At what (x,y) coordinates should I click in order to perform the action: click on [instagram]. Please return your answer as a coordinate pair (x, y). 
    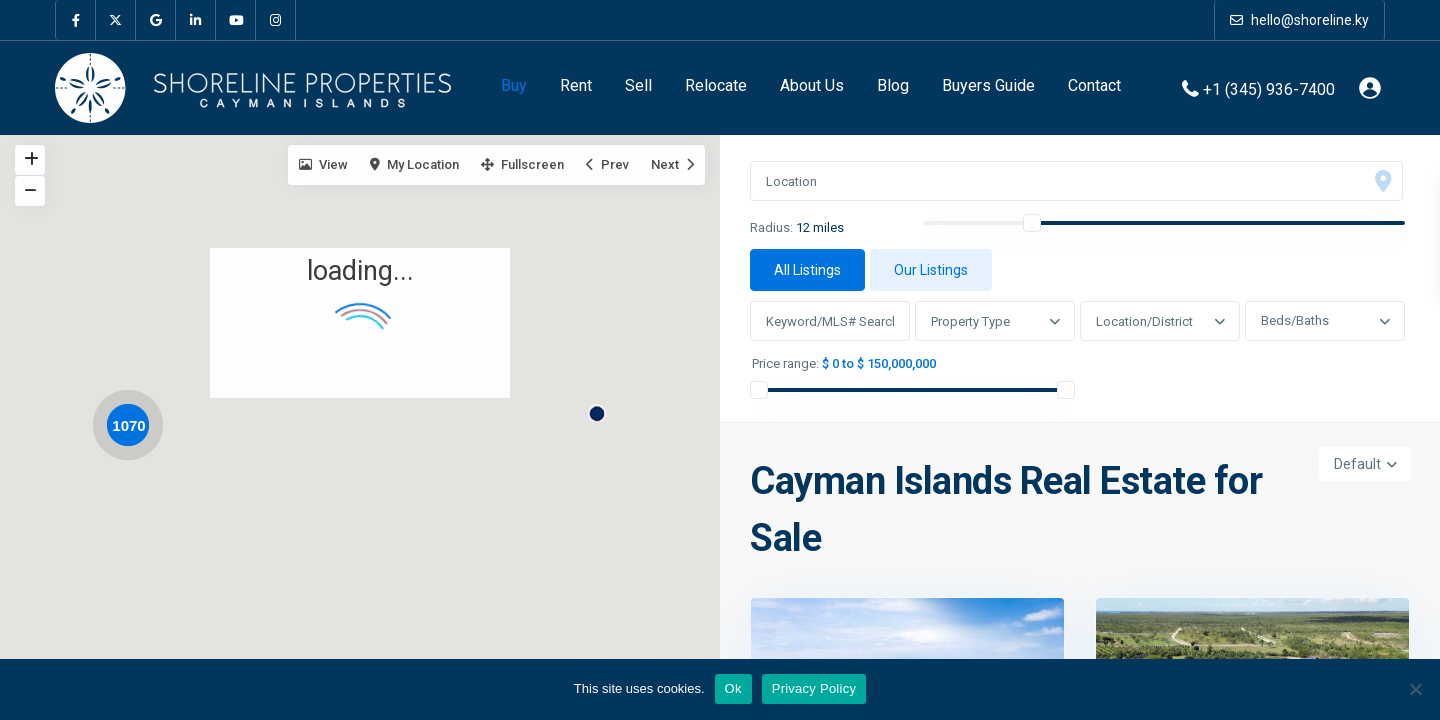
    Looking at the image, I should click on (276, 20).